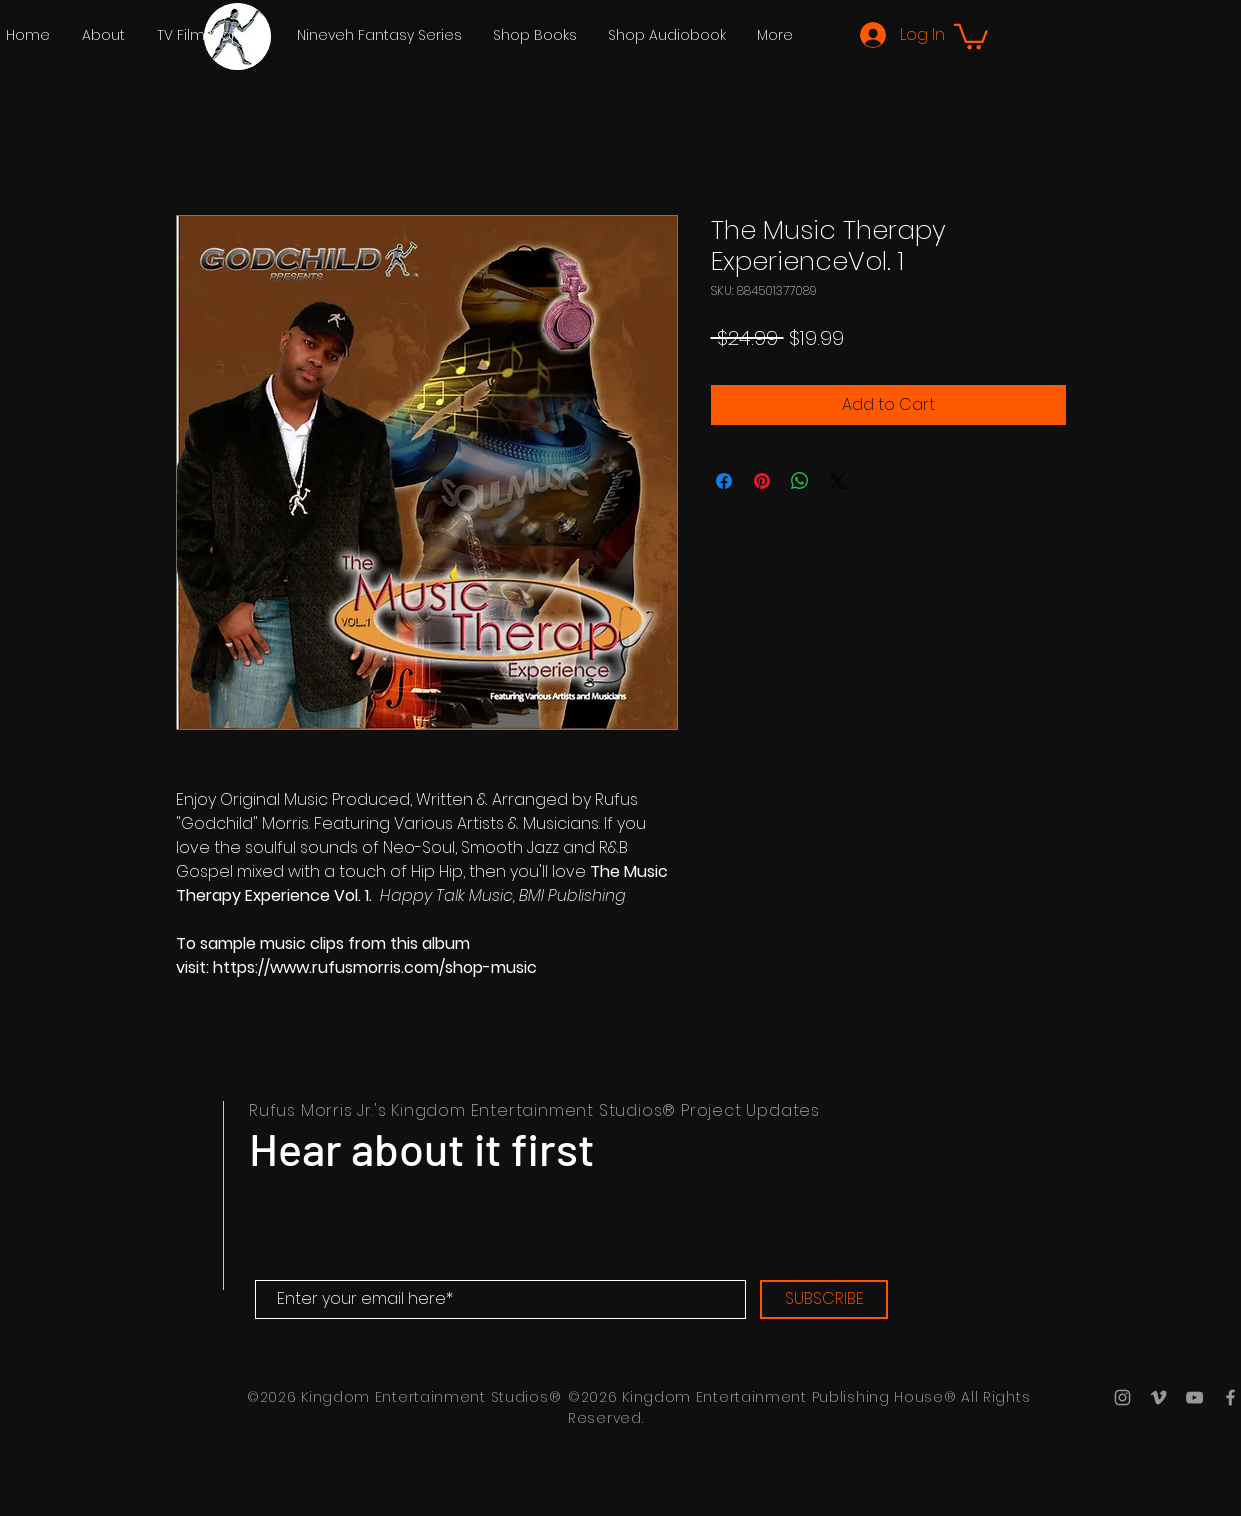 The image size is (1241, 1516). Describe the element at coordinates (1230, 1397) in the screenshot. I see `[Grey Facebook Icon]` at that location.